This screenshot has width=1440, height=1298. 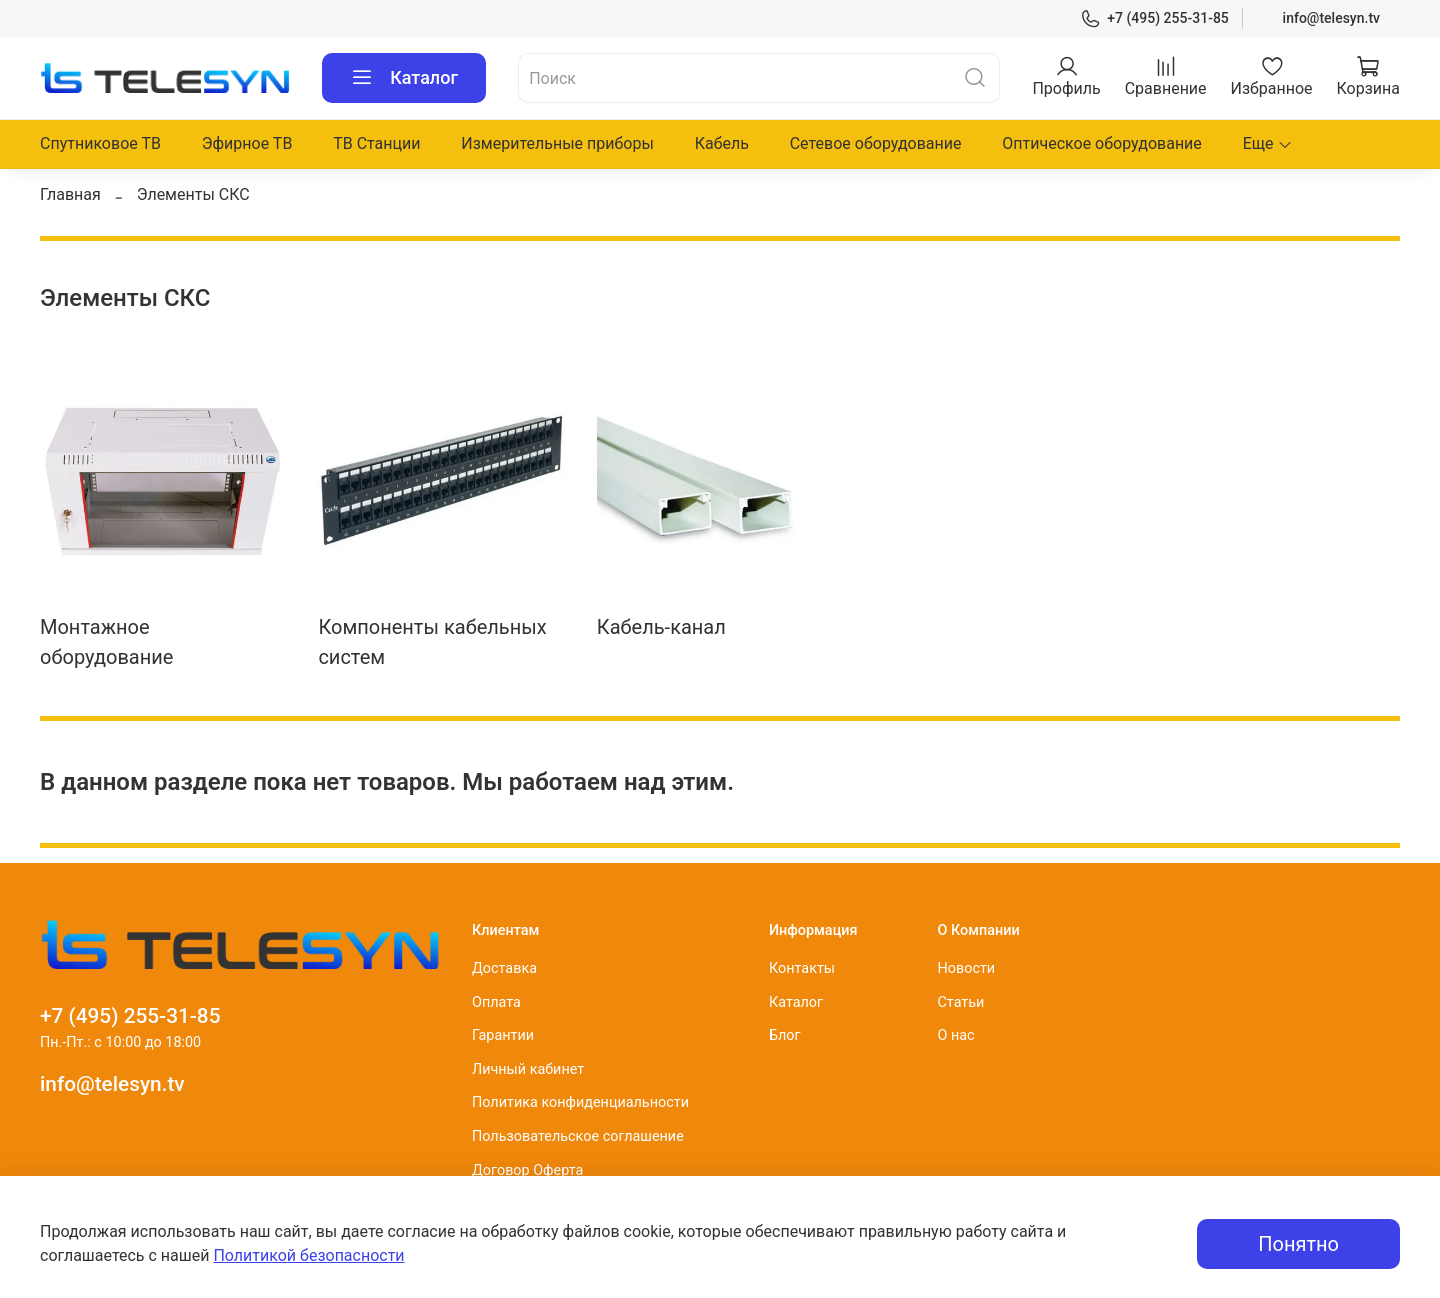 What do you see at coordinates (100, 143) in the screenshot?
I see `Спутниковое ТВ` at bounding box center [100, 143].